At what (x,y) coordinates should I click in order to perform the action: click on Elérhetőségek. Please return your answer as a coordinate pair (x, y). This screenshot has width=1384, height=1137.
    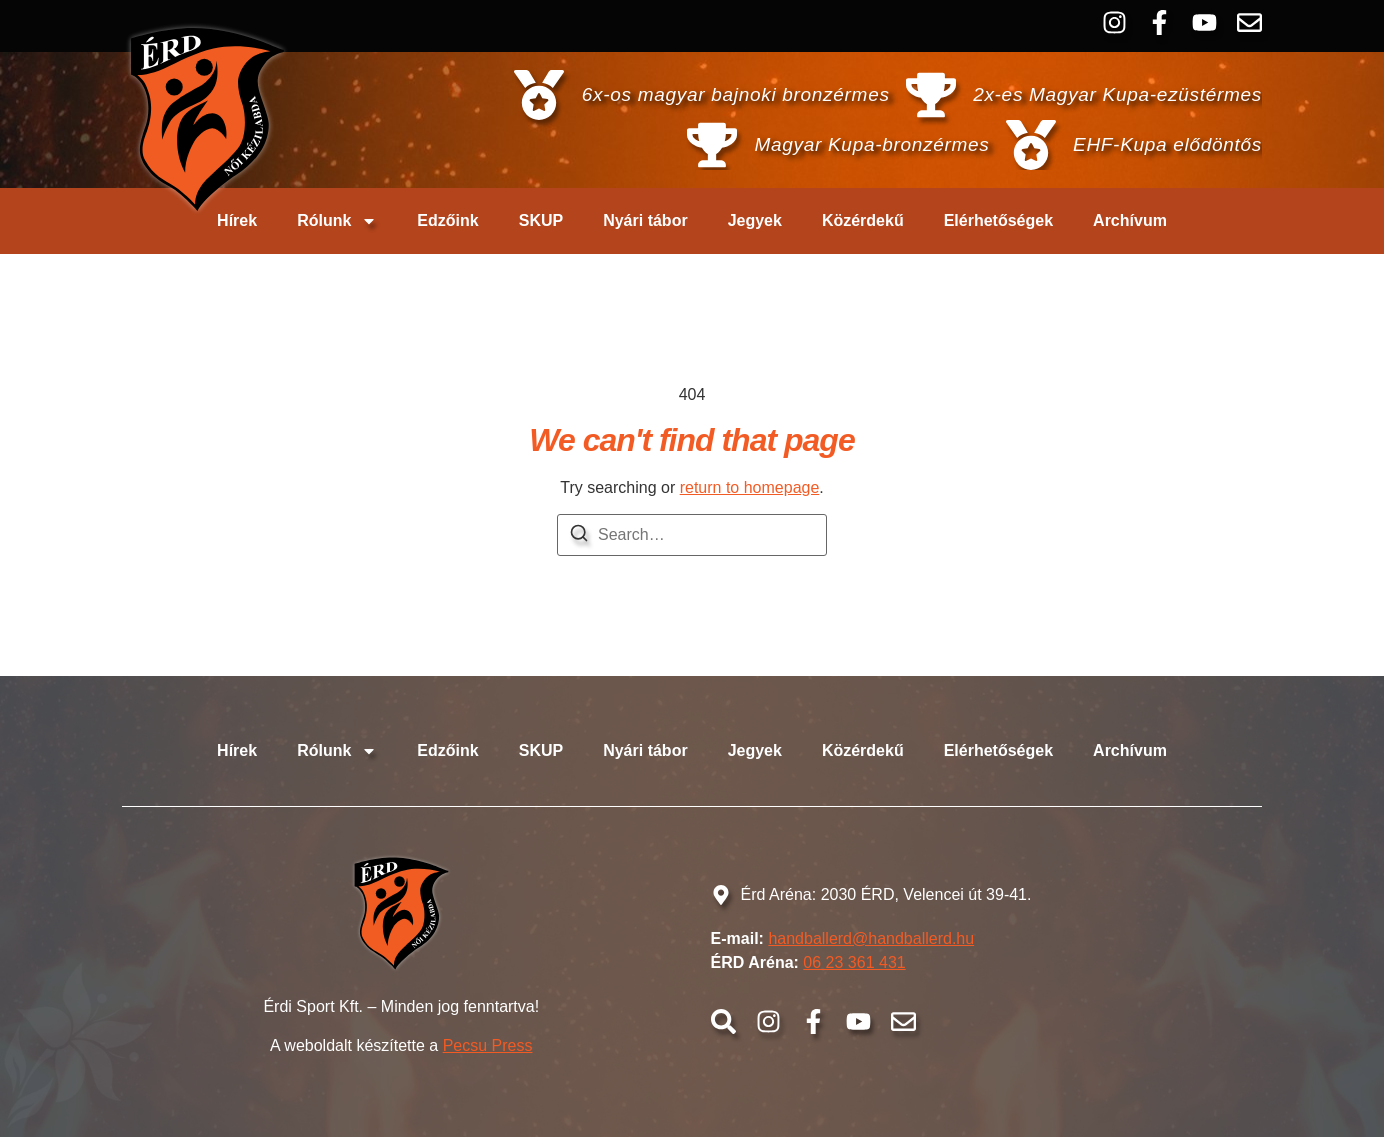
    Looking at the image, I should click on (998, 220).